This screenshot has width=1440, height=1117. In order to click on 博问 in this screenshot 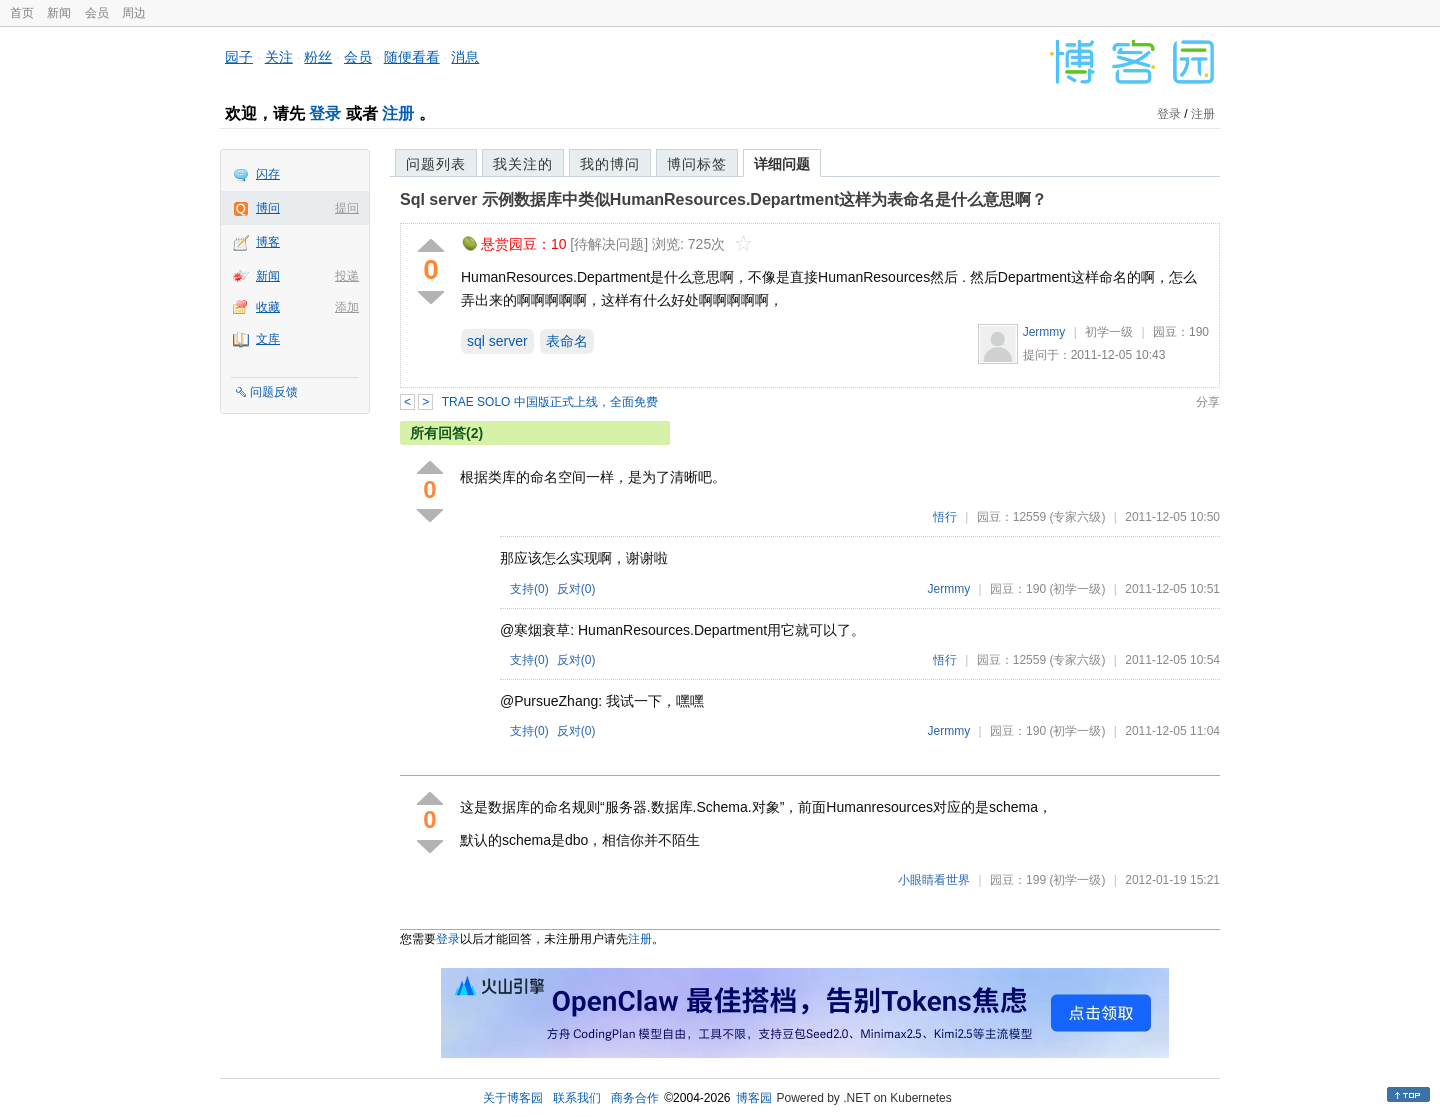, I will do `click(268, 208)`.